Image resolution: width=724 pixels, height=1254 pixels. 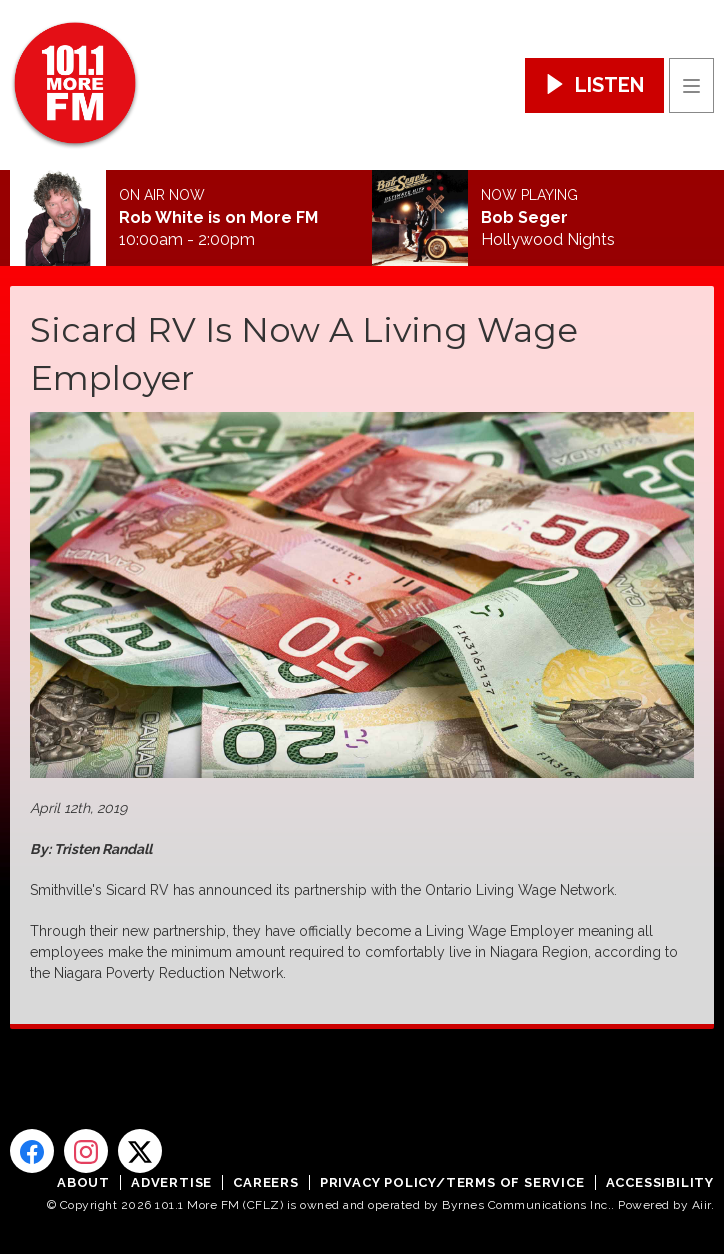 What do you see at coordinates (171, 1182) in the screenshot?
I see `Advertise` at bounding box center [171, 1182].